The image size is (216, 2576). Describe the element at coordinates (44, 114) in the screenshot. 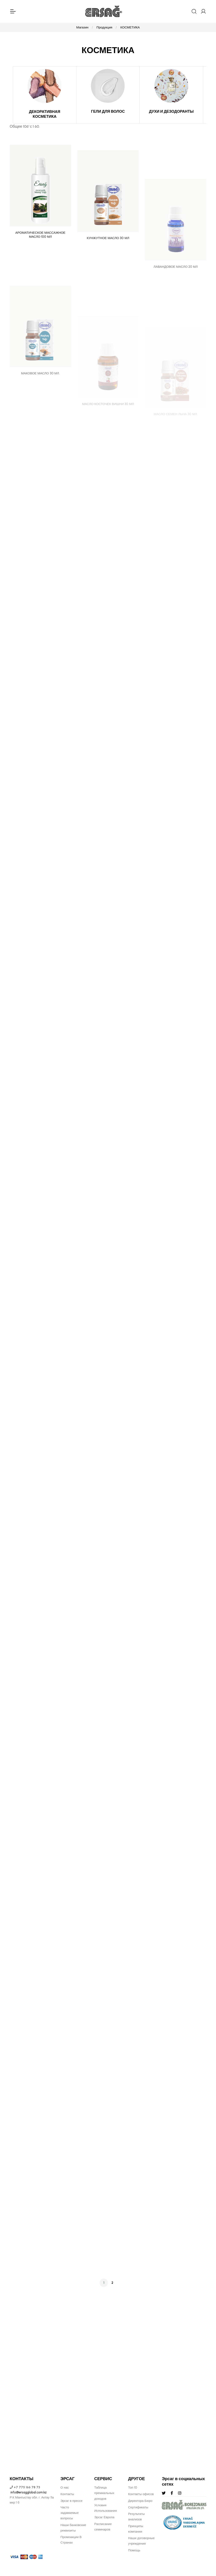

I see `ДЕКОРАТИВНАЯ КОСМЕТИКА` at that location.